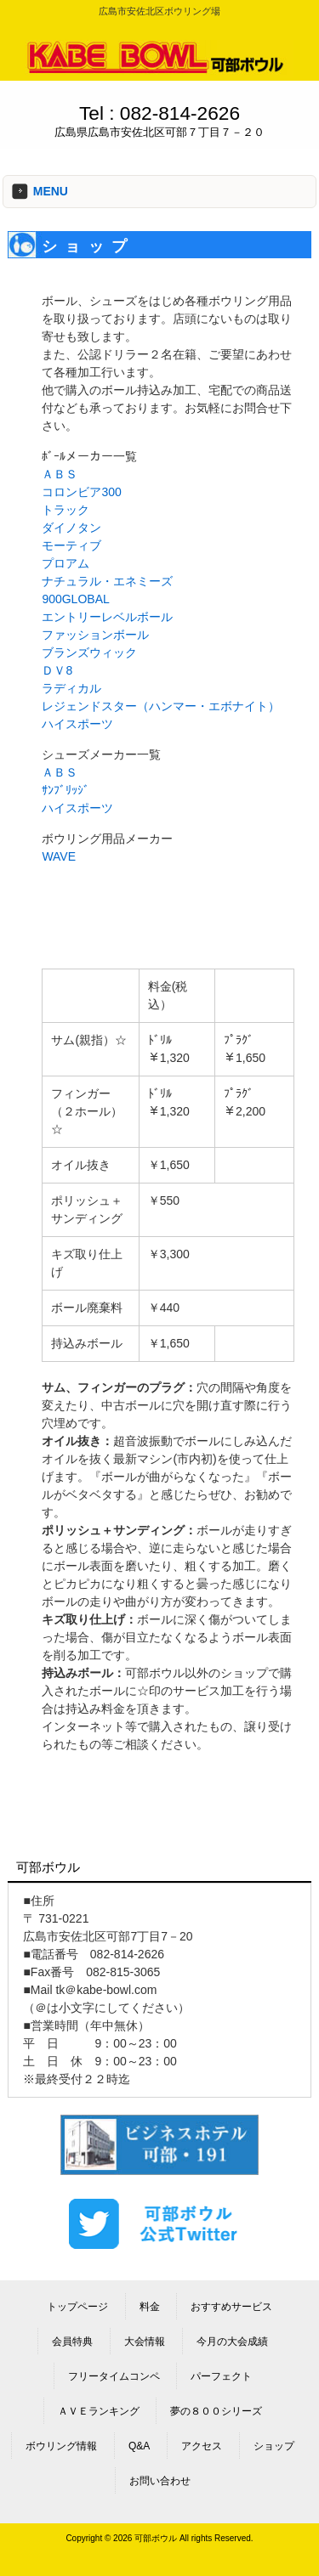  I want to click on 夢の８００シリーズ, so click(216, 2411).